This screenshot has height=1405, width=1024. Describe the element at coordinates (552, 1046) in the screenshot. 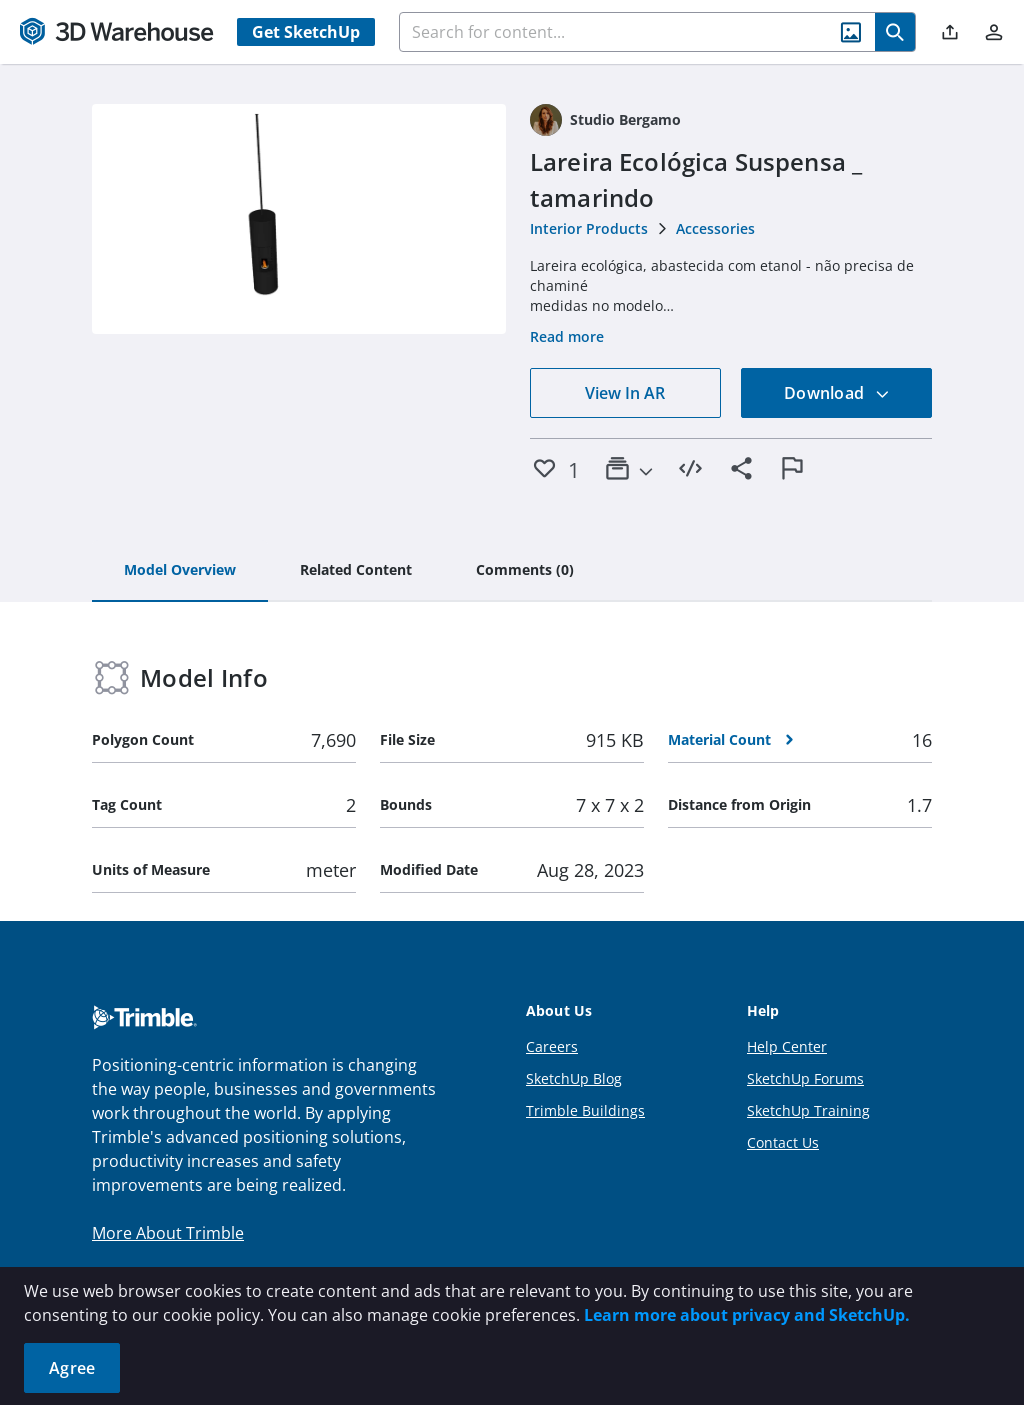

I see `Careers` at that location.